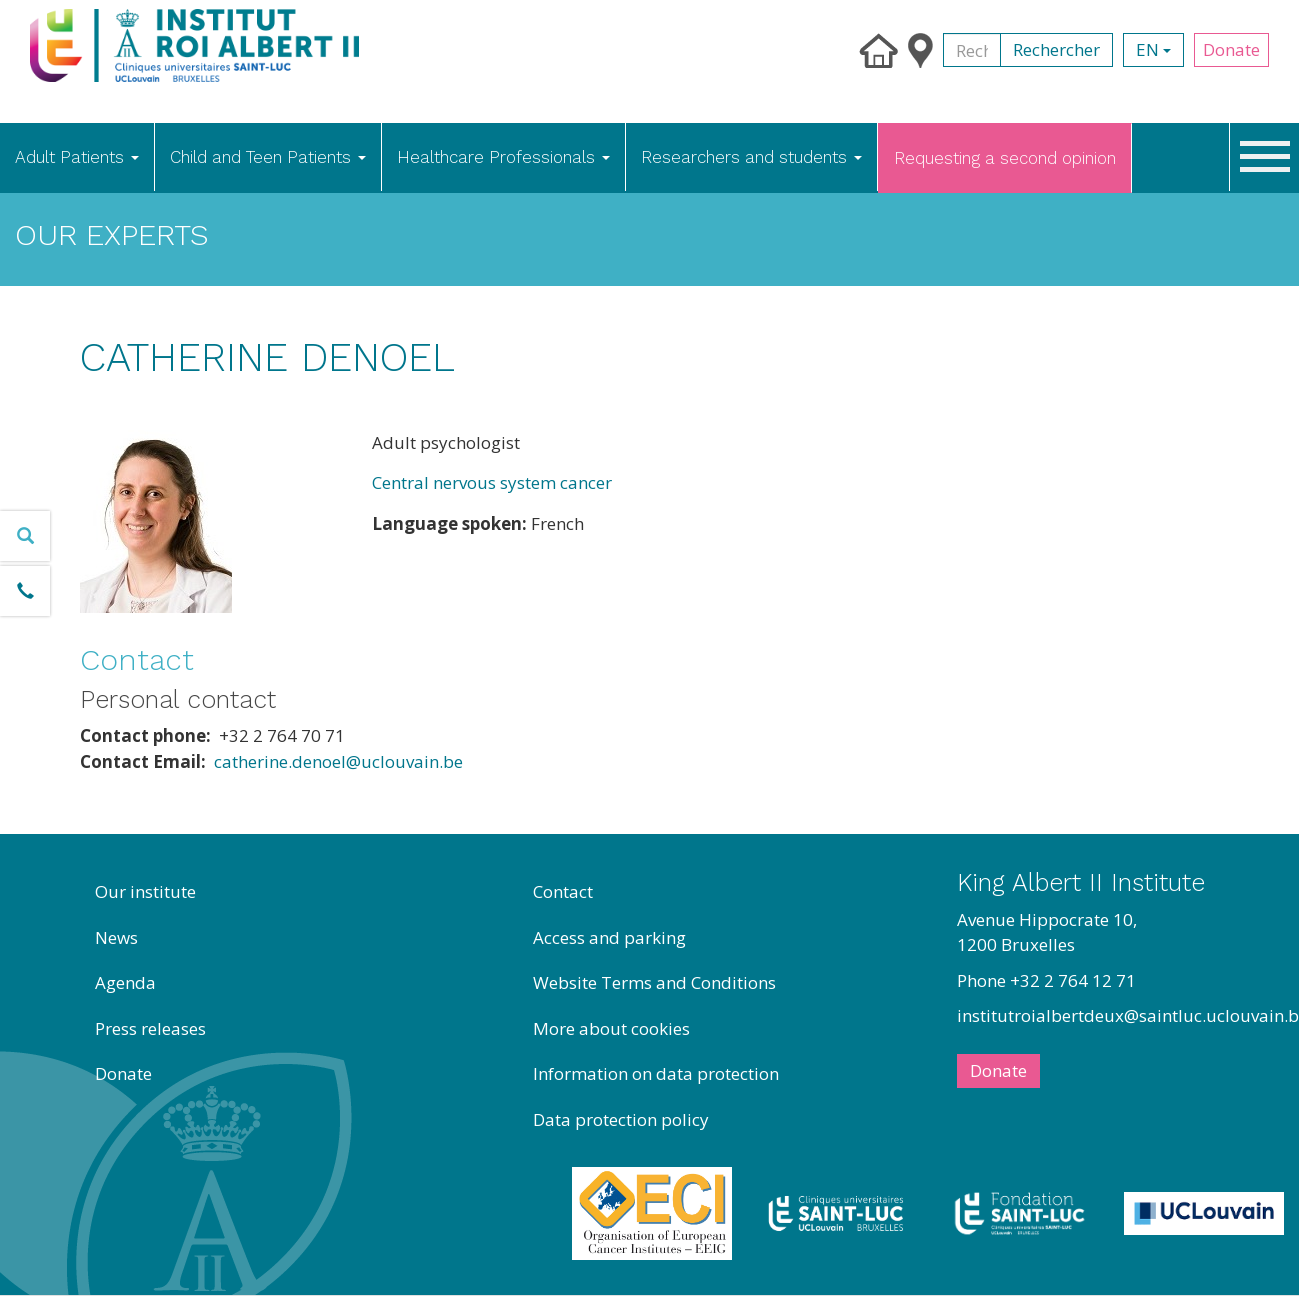  What do you see at coordinates (77, 157) in the screenshot?
I see `Adult Patients` at bounding box center [77, 157].